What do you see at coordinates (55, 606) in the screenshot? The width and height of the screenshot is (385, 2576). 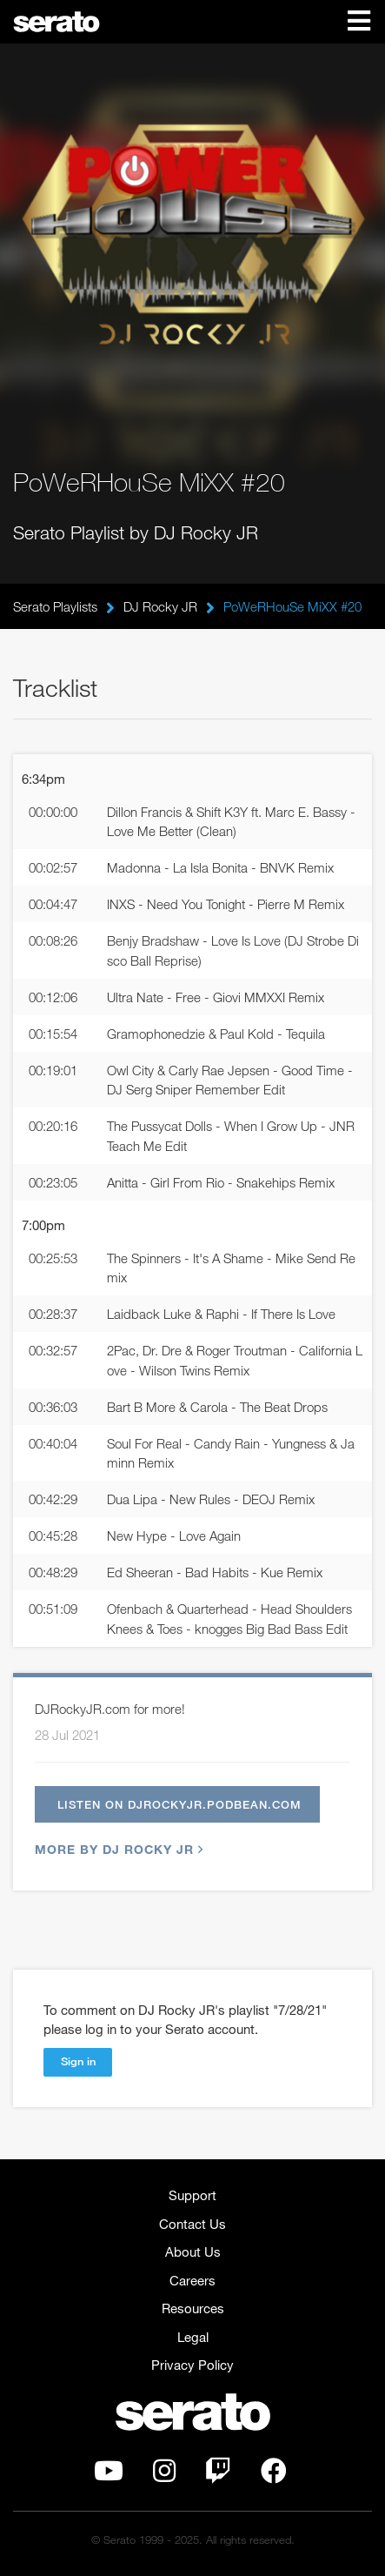 I see `Serato Playlists` at bounding box center [55, 606].